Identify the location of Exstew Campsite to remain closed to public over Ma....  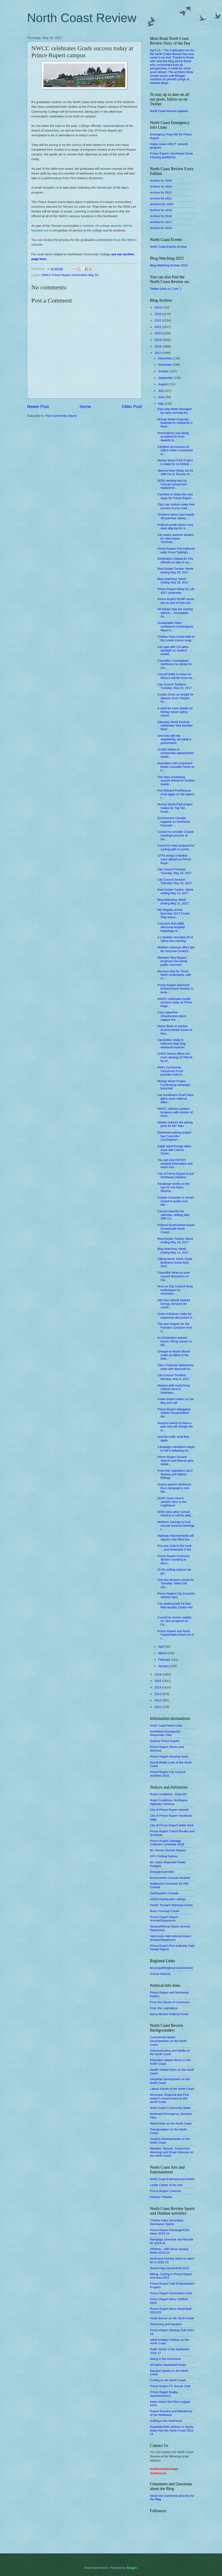
(175, 1201).